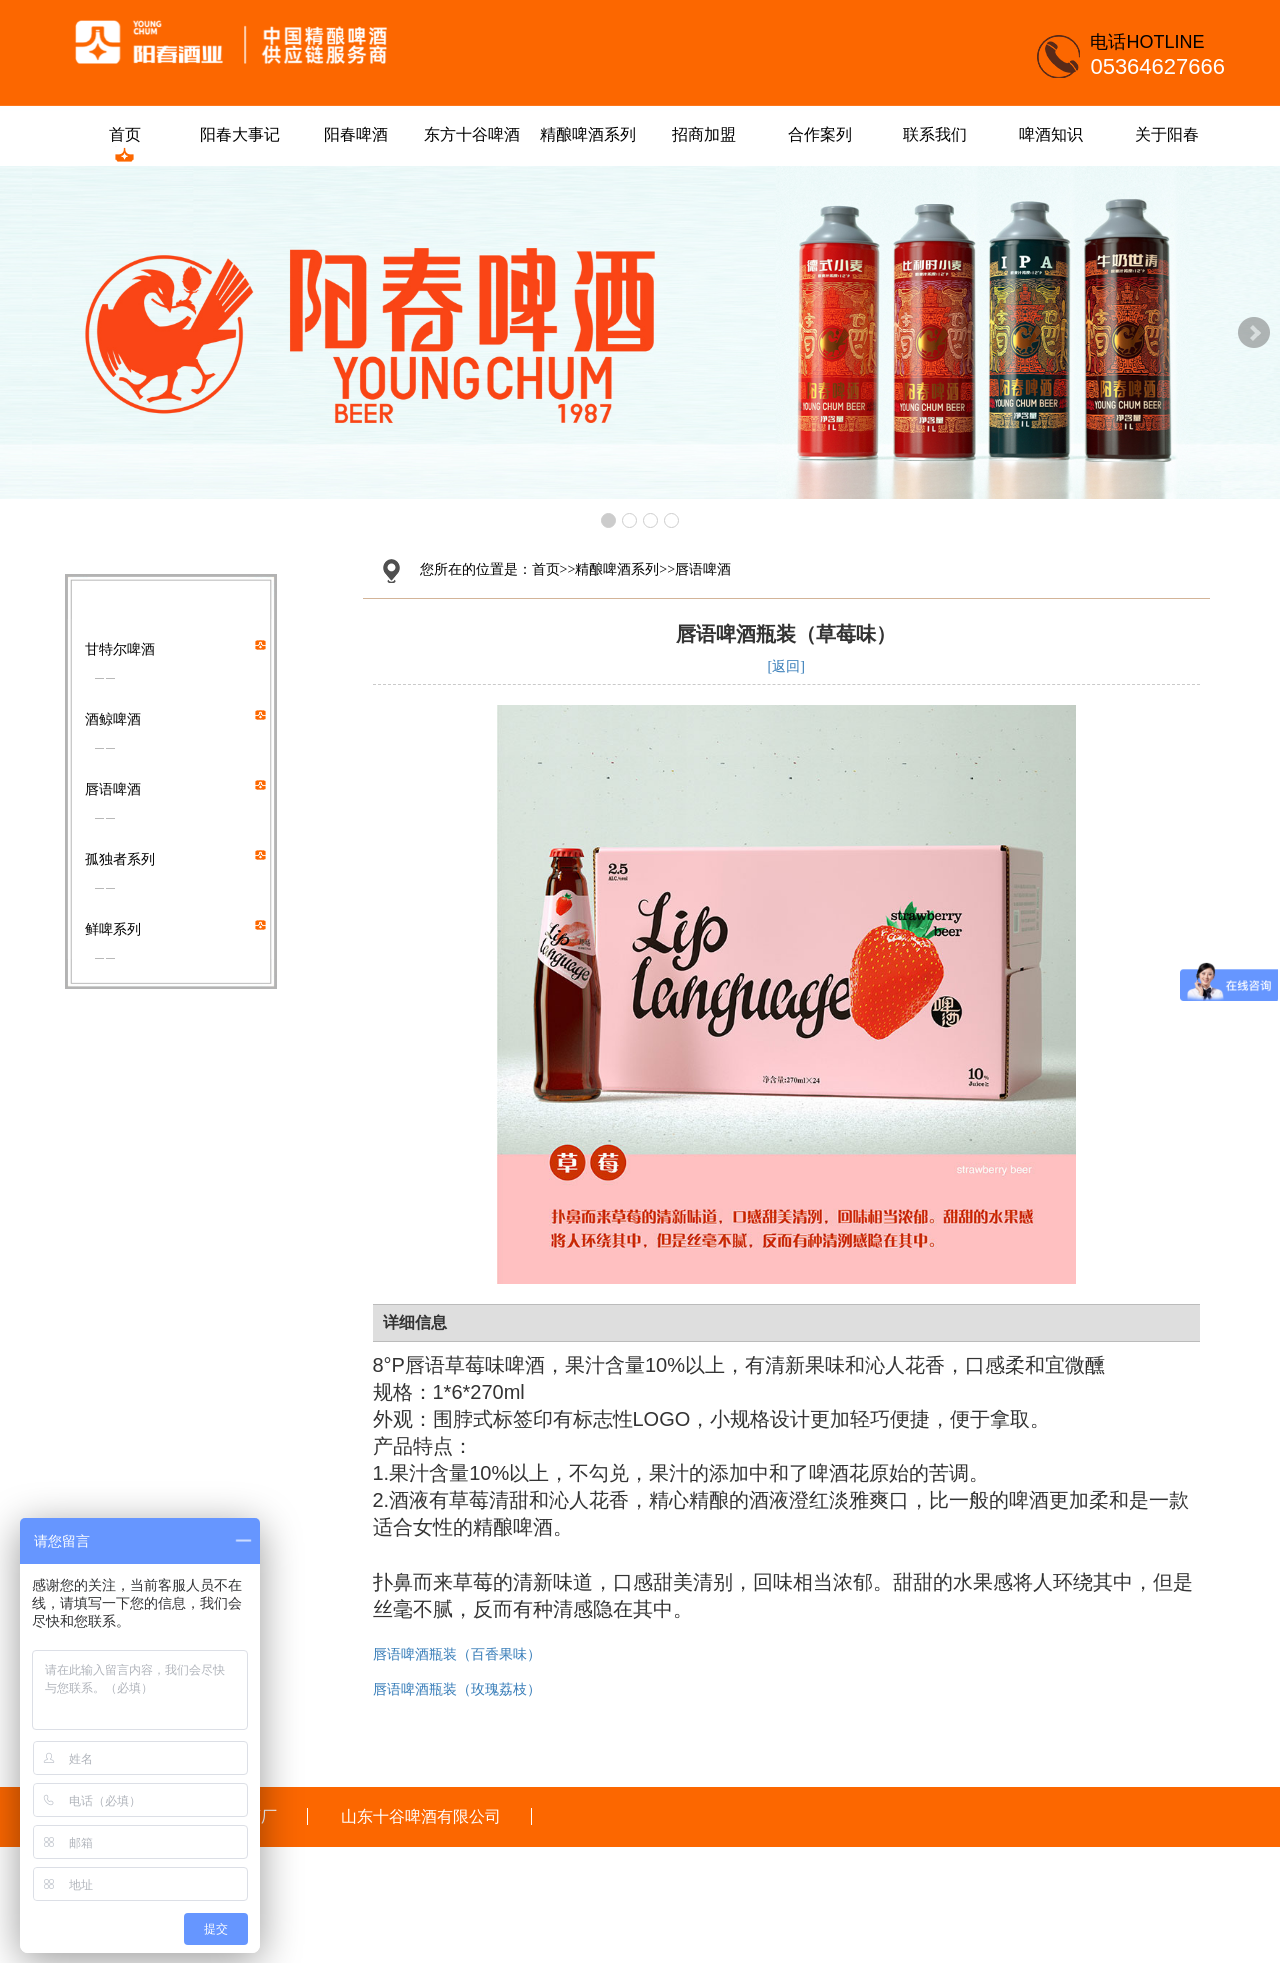 The height and width of the screenshot is (1963, 1280). Describe the element at coordinates (113, 719) in the screenshot. I see `酒鲸啤酒` at that location.